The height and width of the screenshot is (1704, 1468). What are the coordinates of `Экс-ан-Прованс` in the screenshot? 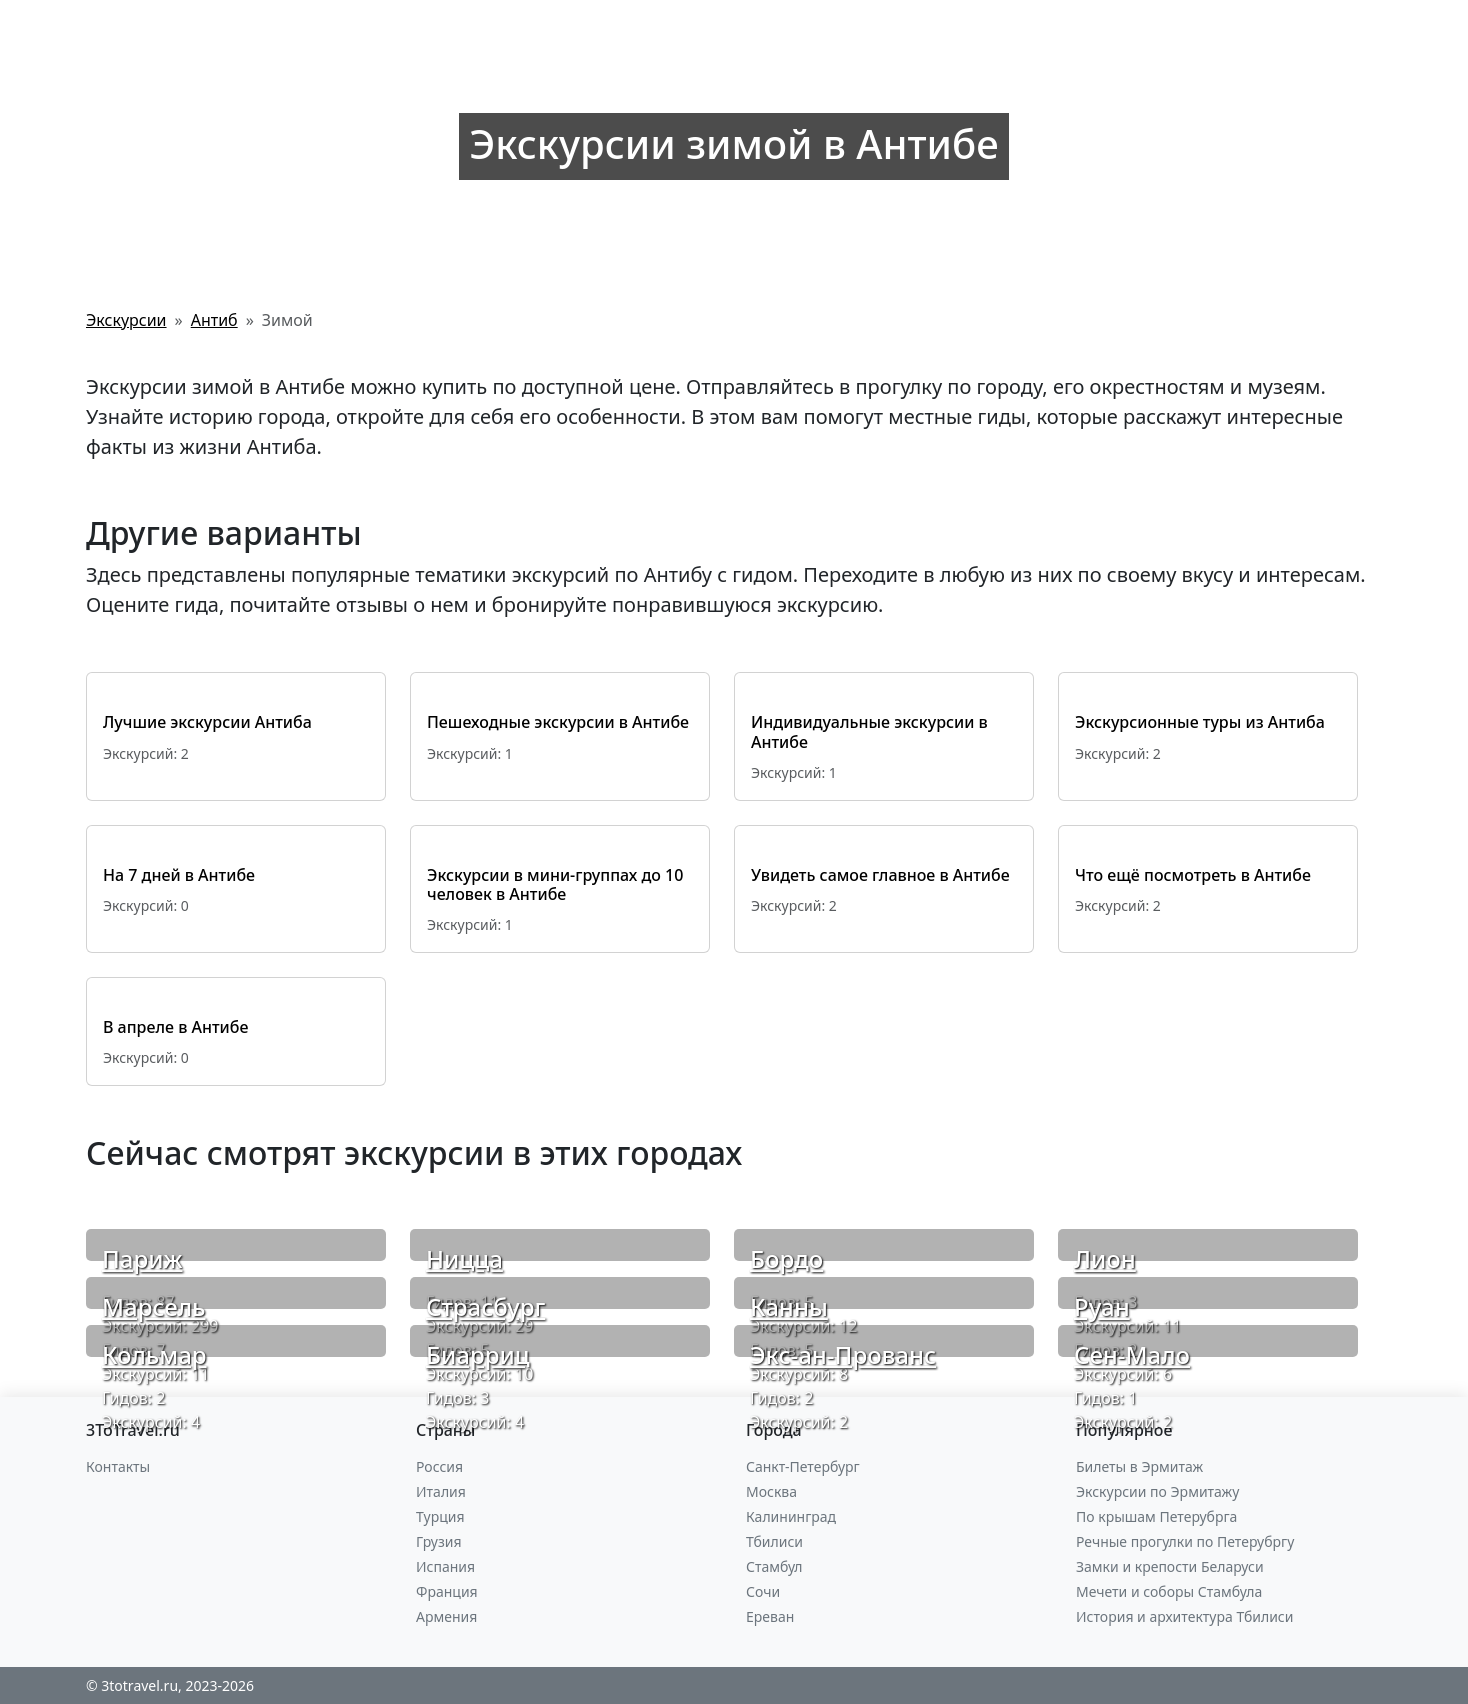 It's located at (843, 1354).